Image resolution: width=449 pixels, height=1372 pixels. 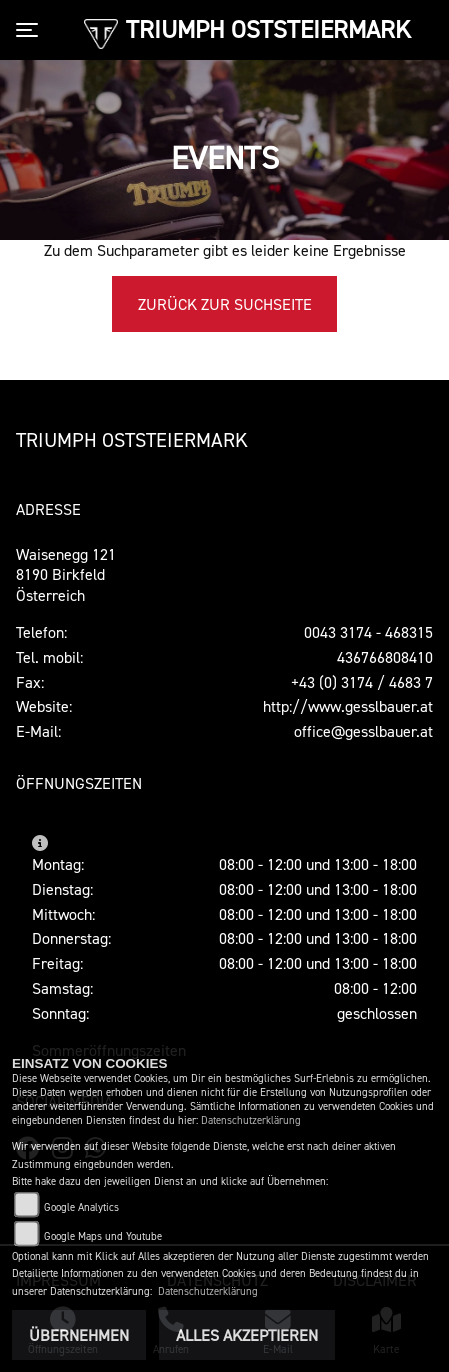 What do you see at coordinates (247, 1335) in the screenshot?
I see `Alles akzeptieren` at bounding box center [247, 1335].